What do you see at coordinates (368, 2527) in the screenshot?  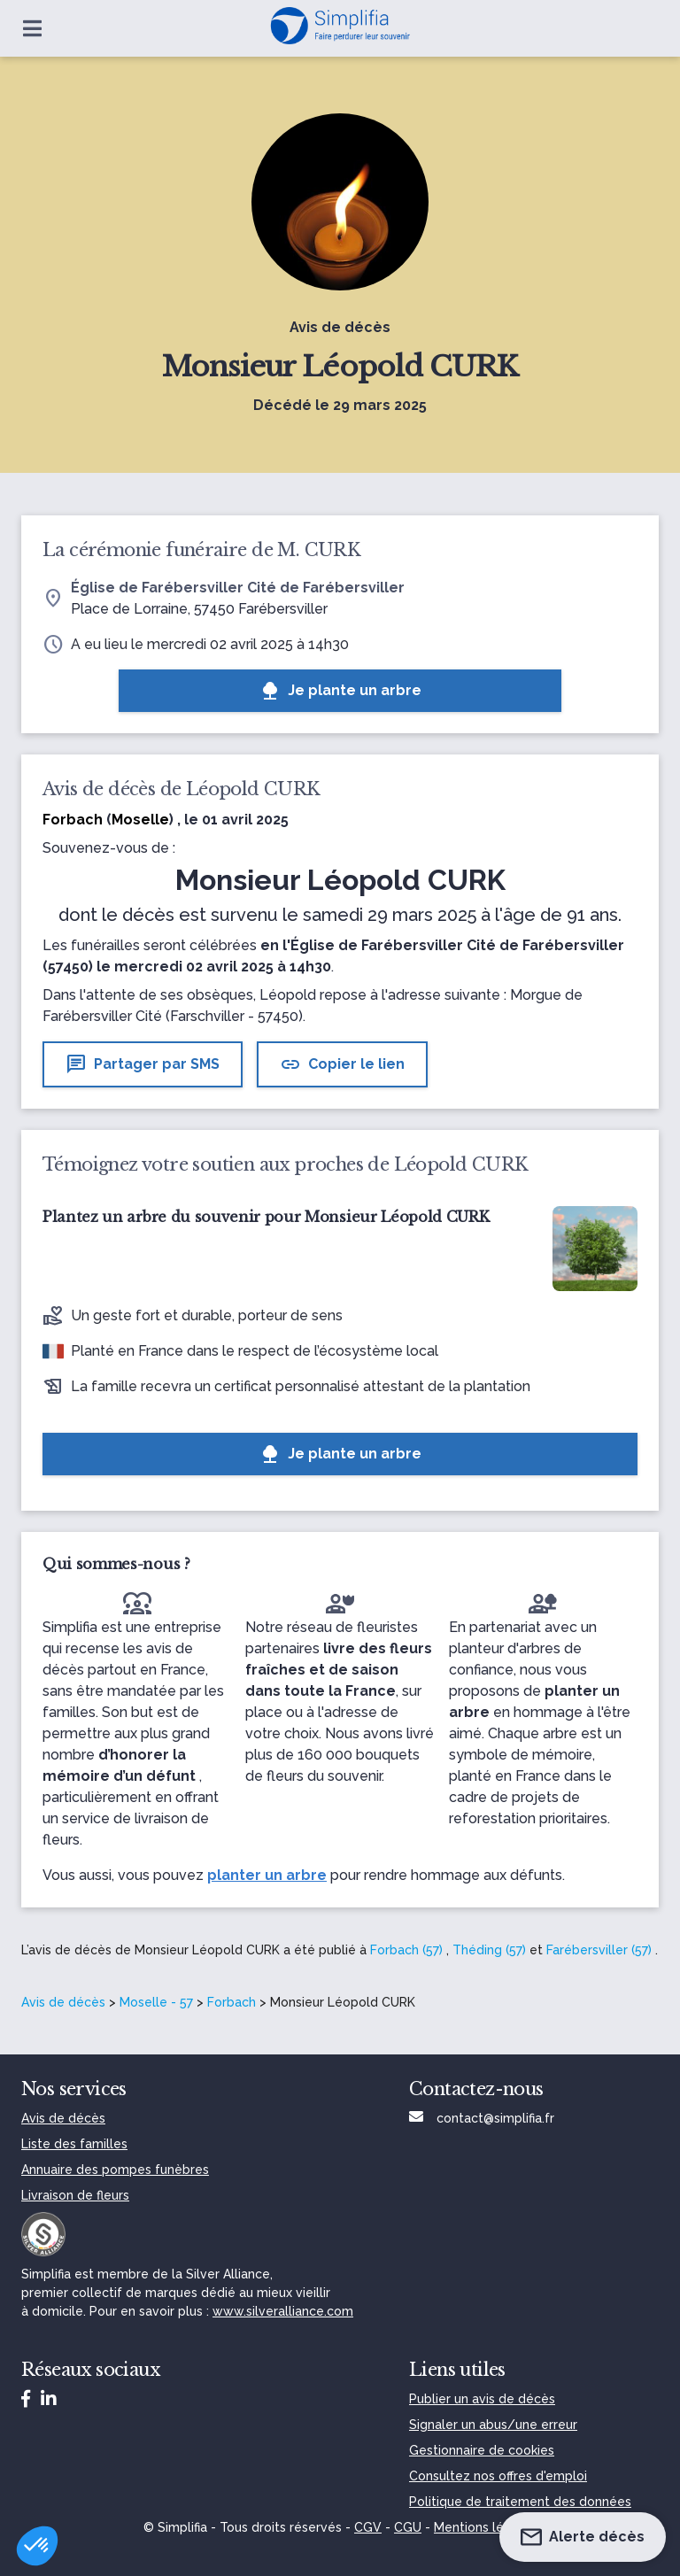 I see `CGV` at bounding box center [368, 2527].